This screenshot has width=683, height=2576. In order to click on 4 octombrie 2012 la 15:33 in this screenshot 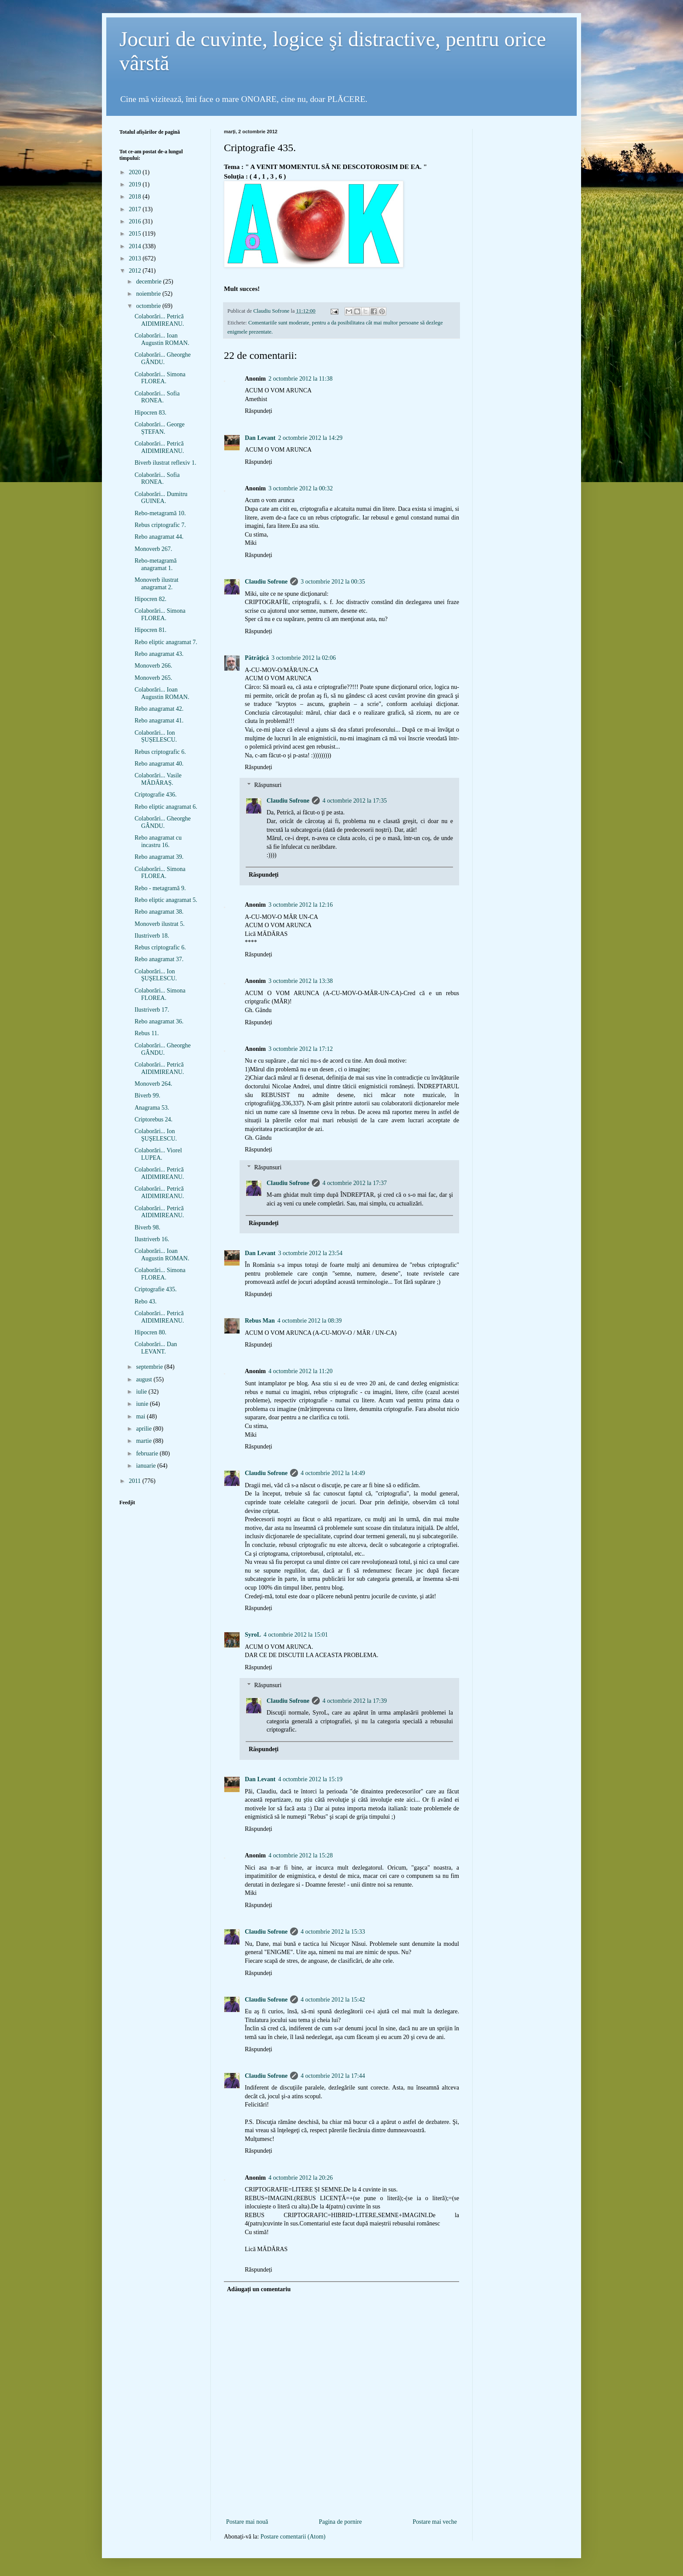, I will do `click(333, 1931)`.